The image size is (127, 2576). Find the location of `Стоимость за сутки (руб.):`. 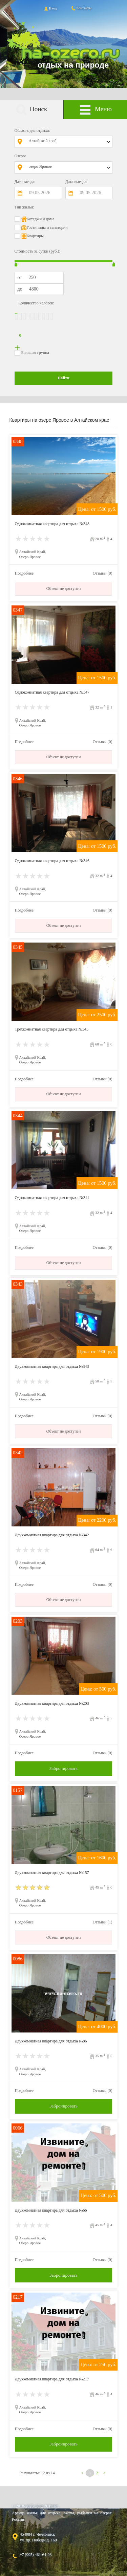

Стоимость за сутки (руб.): is located at coordinates (37, 251).